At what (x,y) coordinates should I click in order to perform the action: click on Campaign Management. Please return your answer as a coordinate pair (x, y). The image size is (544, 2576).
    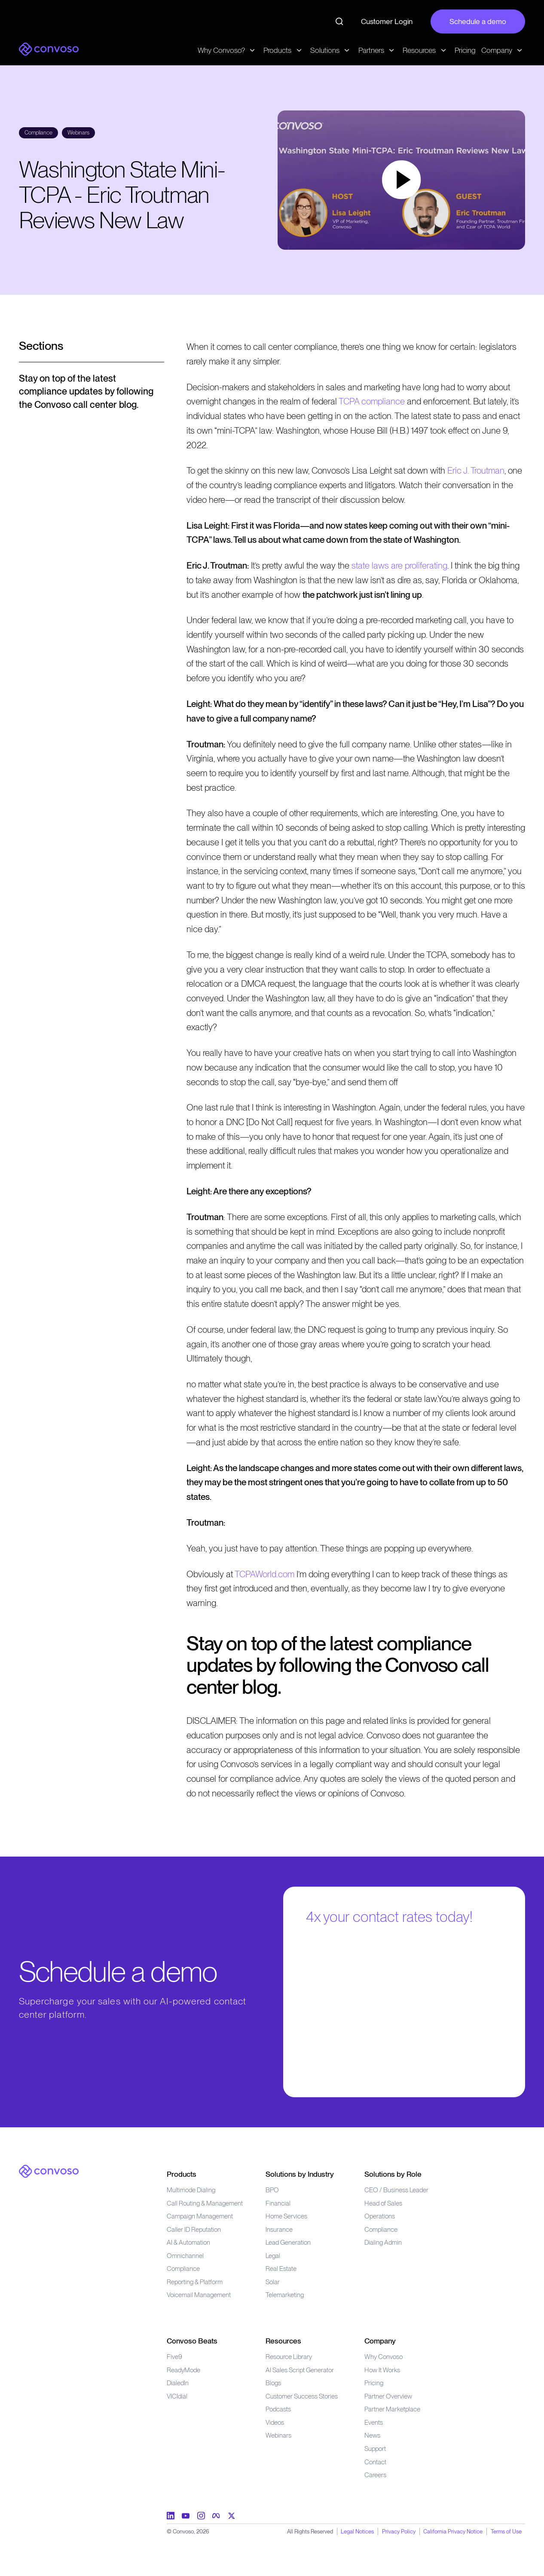
    Looking at the image, I should click on (200, 2216).